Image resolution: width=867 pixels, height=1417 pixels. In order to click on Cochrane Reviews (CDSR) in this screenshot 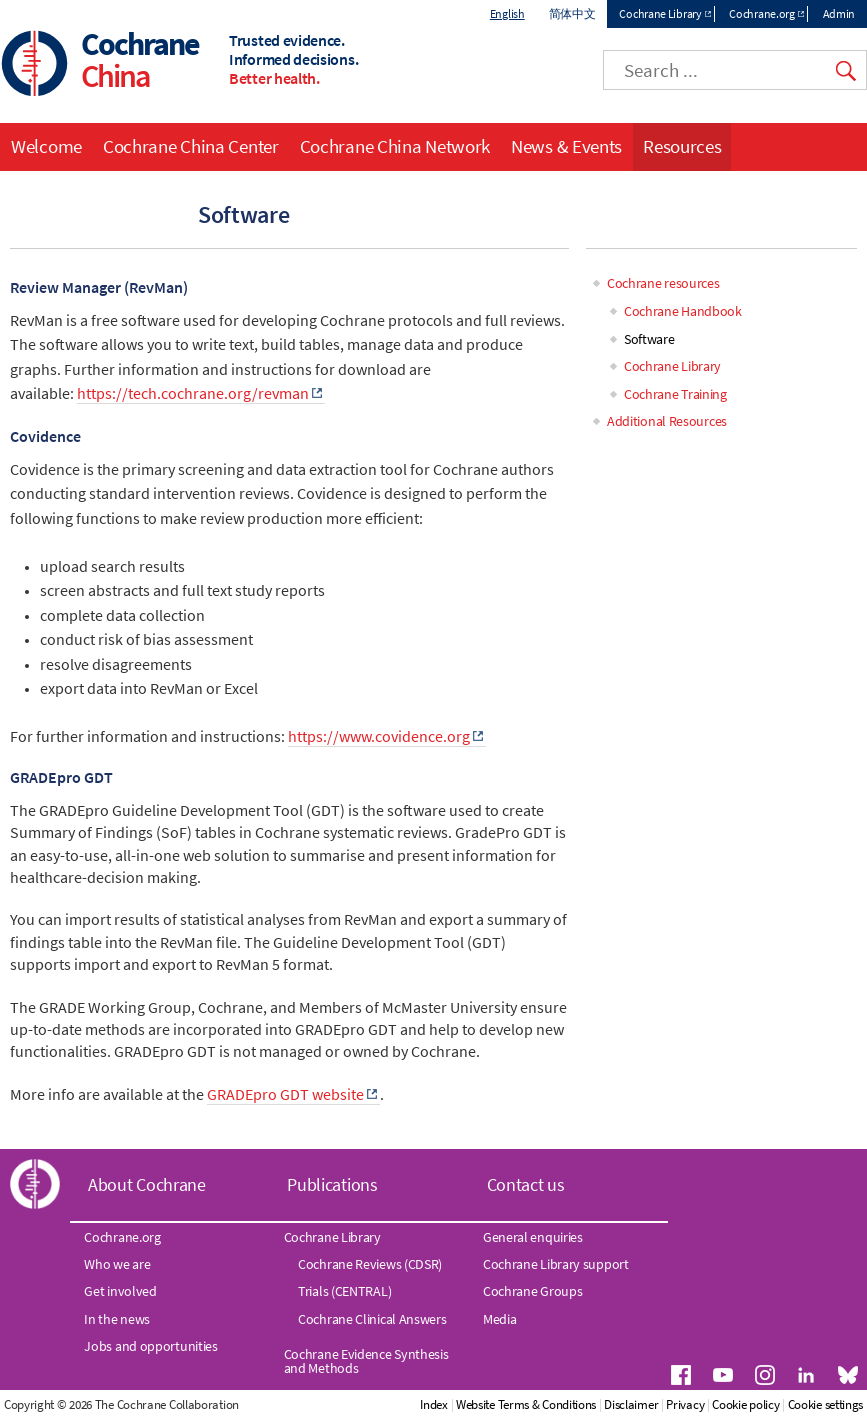, I will do `click(370, 1265)`.